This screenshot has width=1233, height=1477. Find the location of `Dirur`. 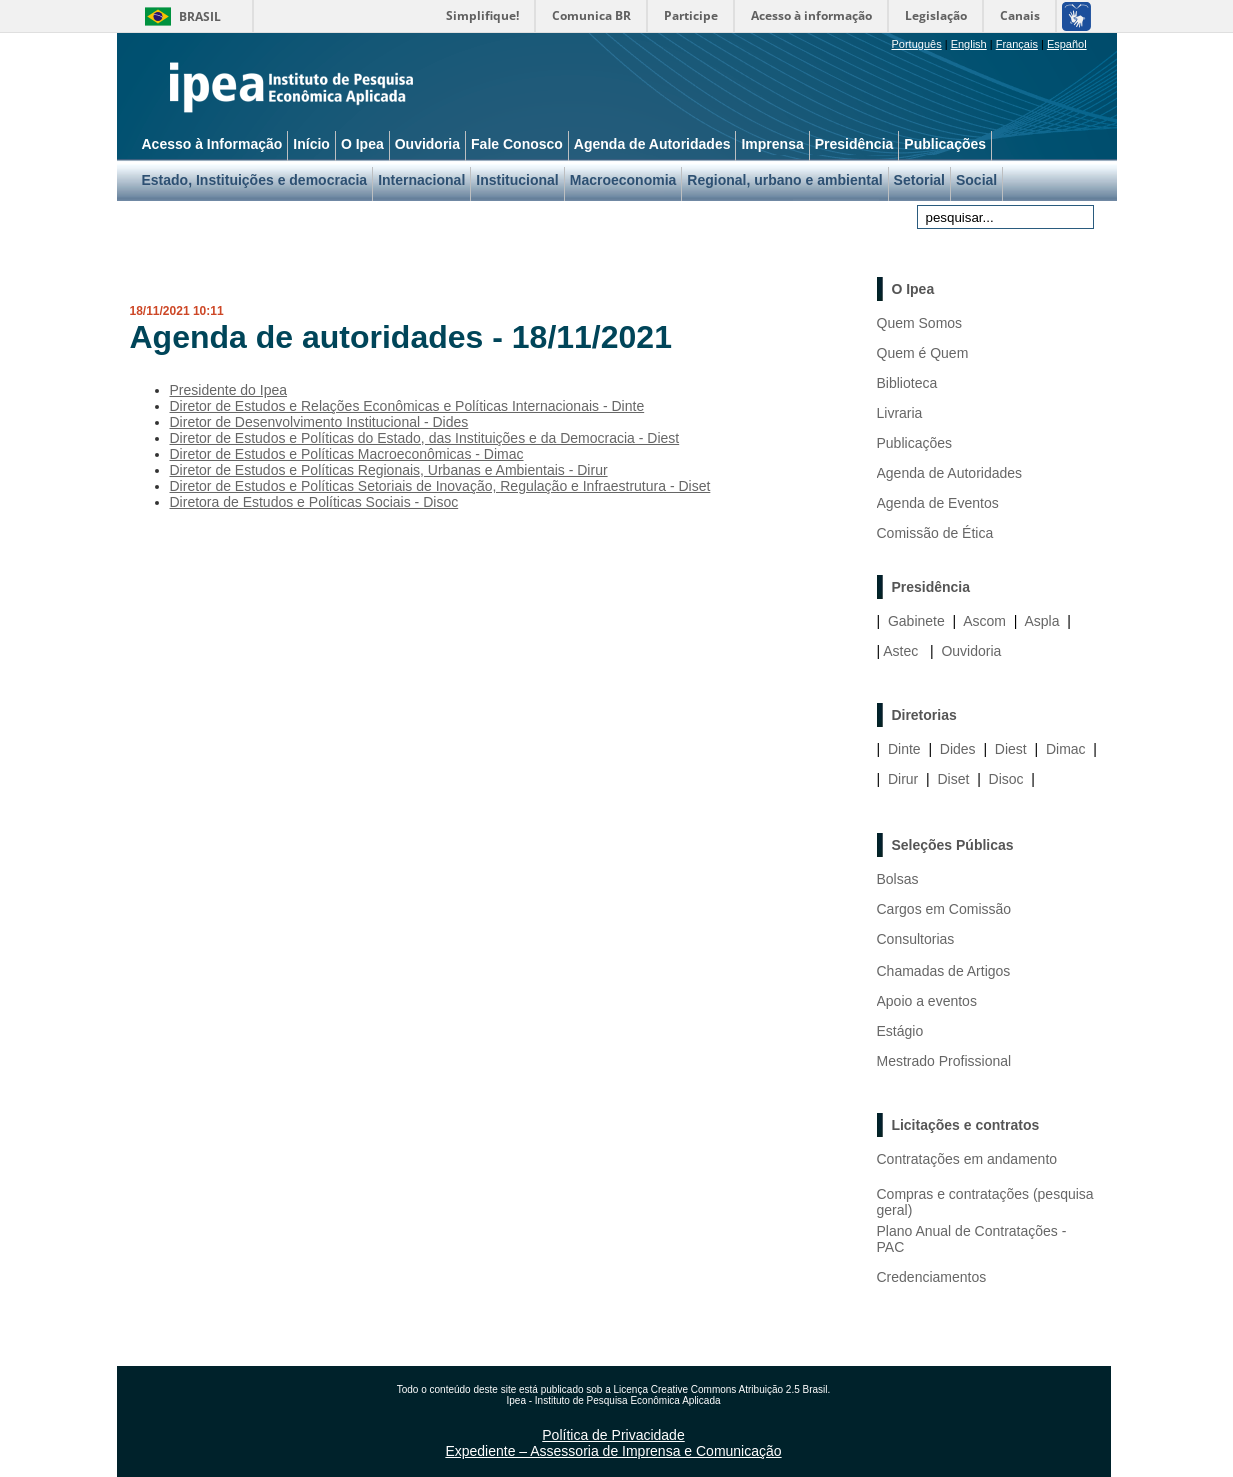

Dirur is located at coordinates (903, 779).